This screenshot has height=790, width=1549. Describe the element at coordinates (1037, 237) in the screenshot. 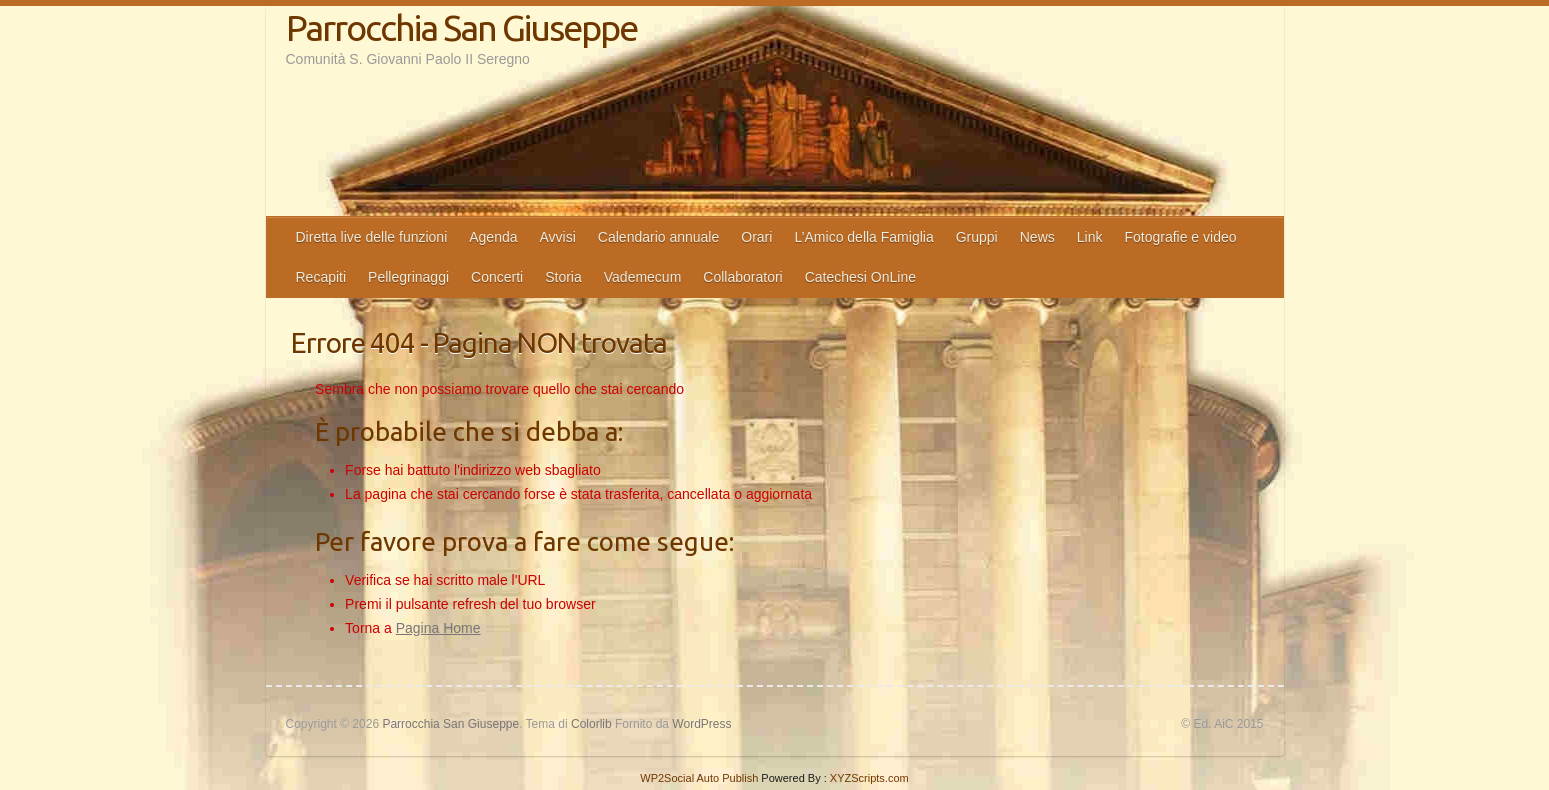

I see `News` at that location.